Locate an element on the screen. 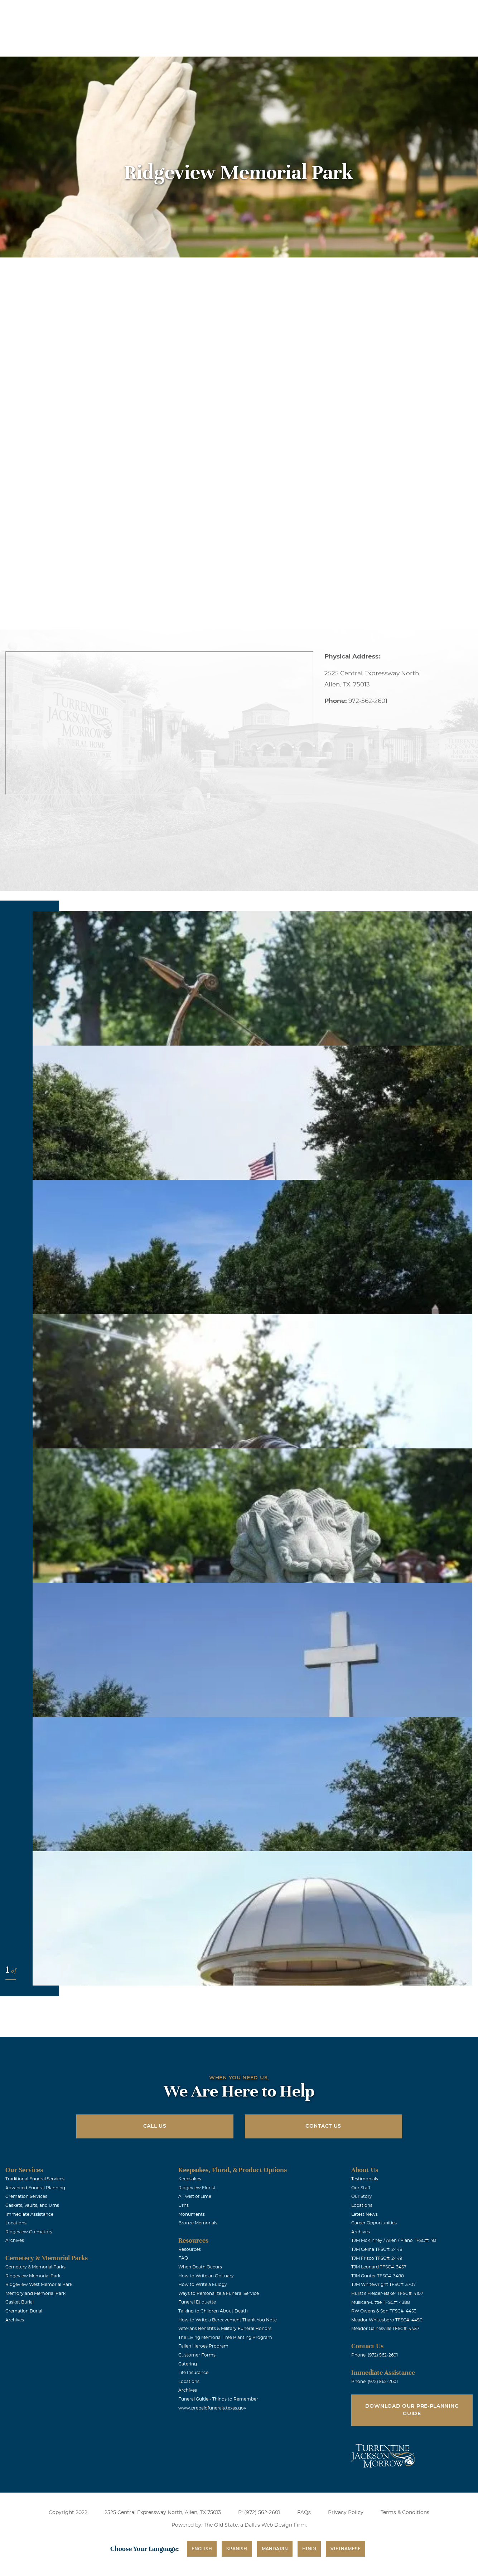 This screenshot has height=2576, width=478. Catering is located at coordinates (187, 2364).